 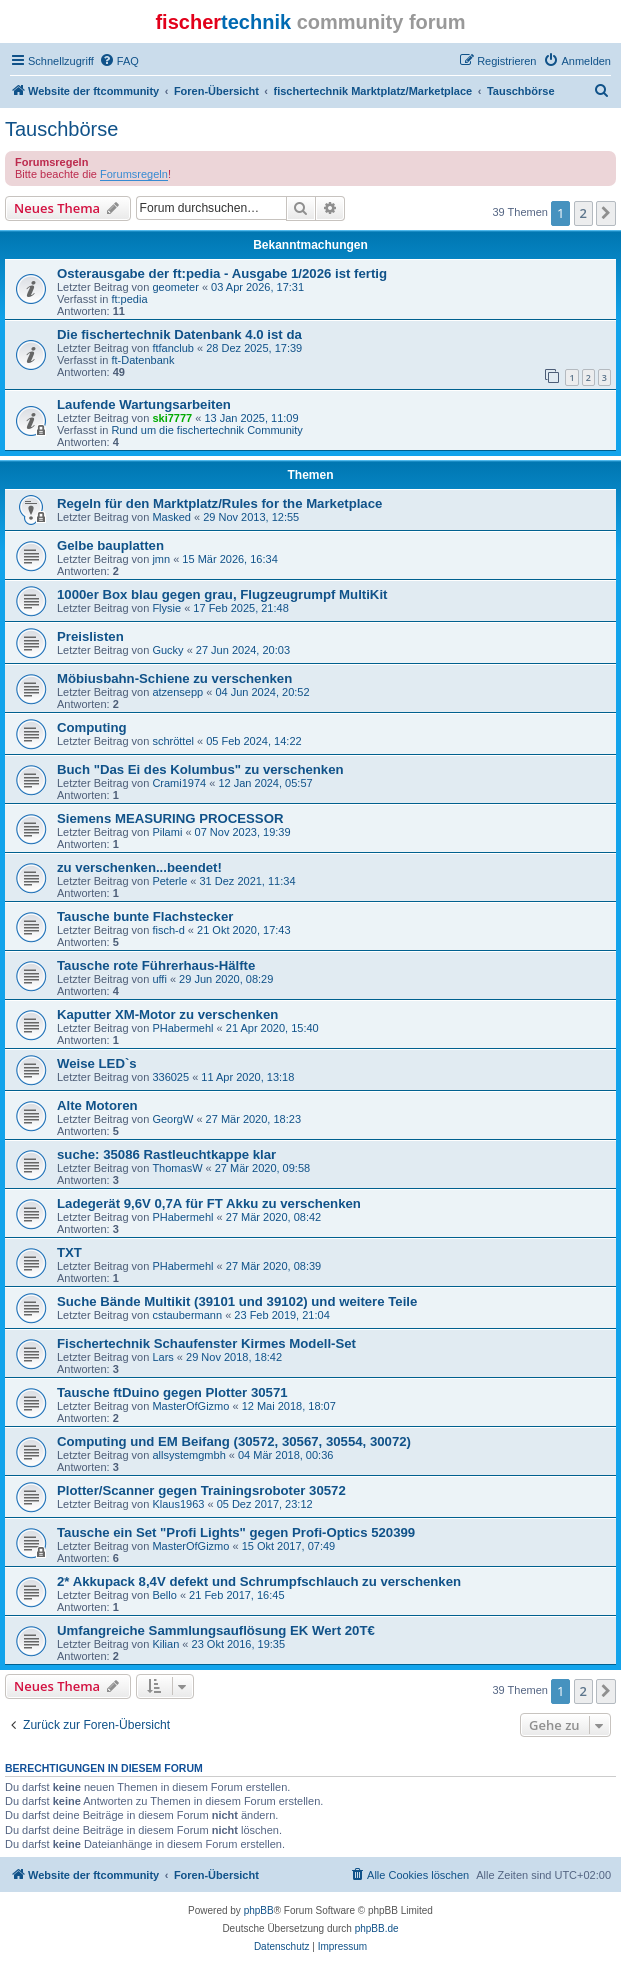 What do you see at coordinates (97, 1063) in the screenshot?
I see `Weise LED`s` at bounding box center [97, 1063].